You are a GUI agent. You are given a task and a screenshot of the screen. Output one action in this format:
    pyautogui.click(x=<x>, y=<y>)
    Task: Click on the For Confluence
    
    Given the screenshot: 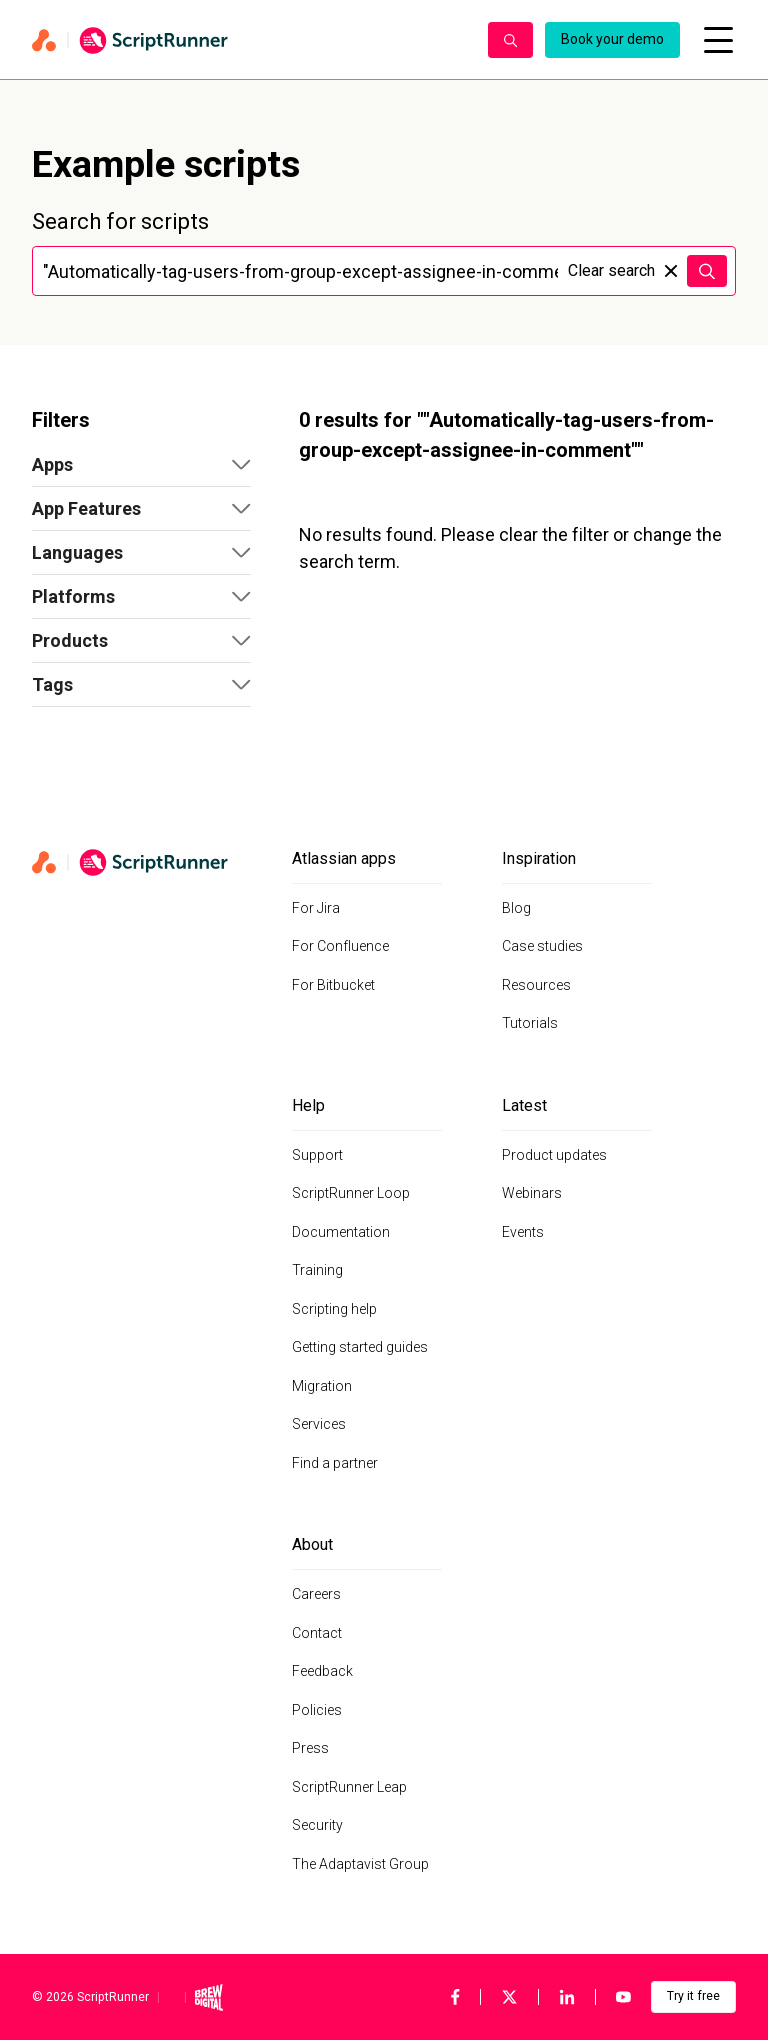 What is the action you would take?
    pyautogui.click(x=340, y=946)
    